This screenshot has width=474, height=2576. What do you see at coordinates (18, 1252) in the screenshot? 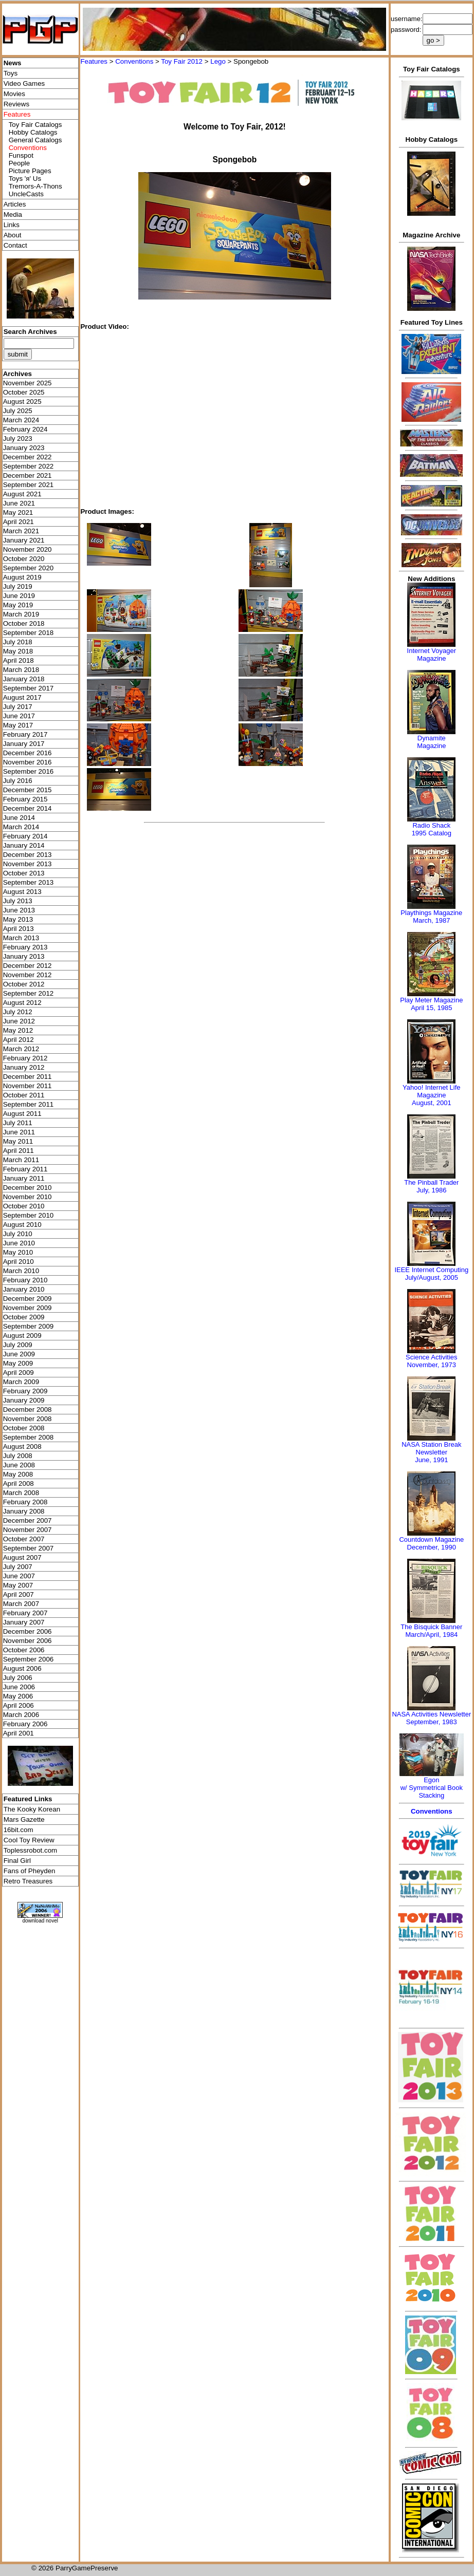
I see `May 2010` at bounding box center [18, 1252].